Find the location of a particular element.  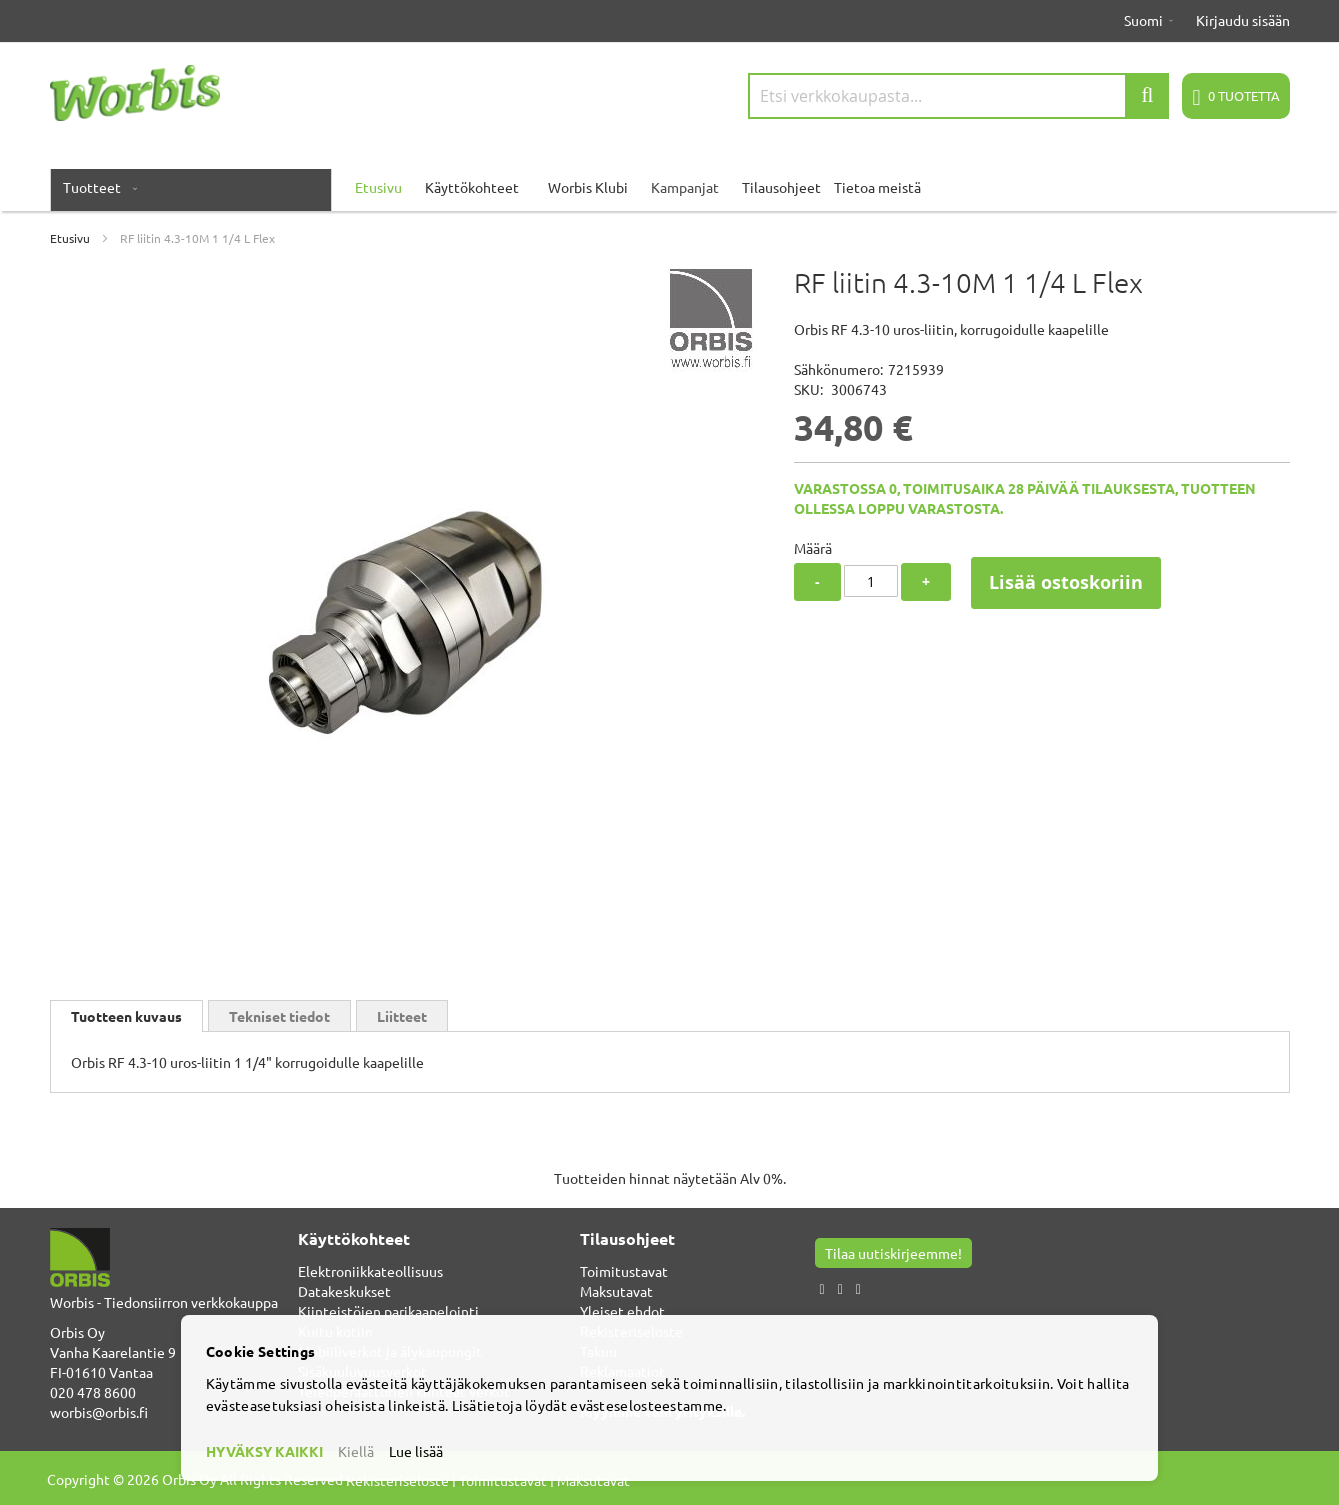

Tuotteen kuvaus is located at coordinates (126, 1016).